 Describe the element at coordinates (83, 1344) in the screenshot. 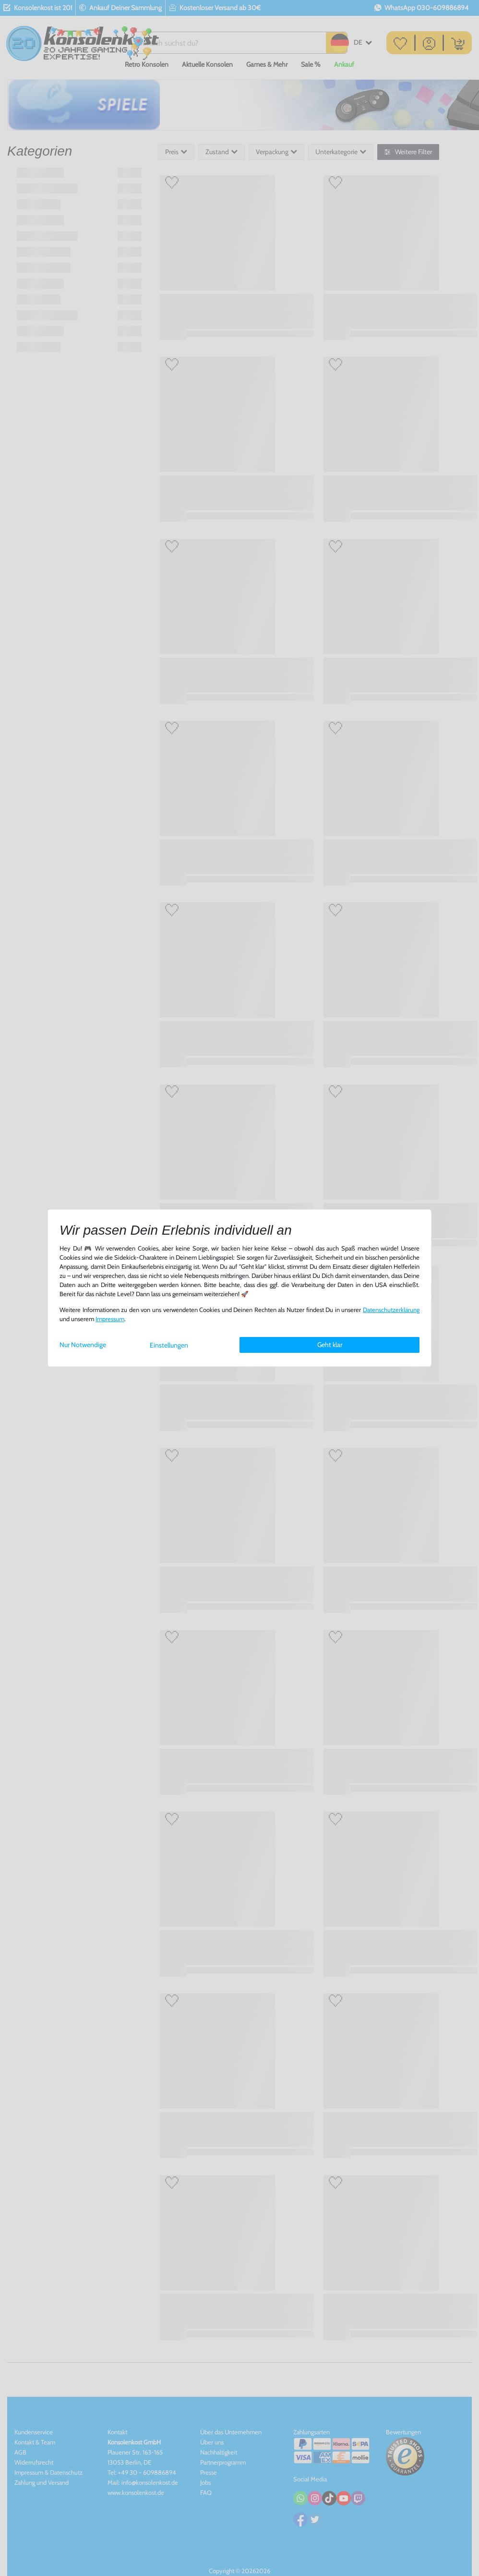

I see `Nur Notwendige` at that location.